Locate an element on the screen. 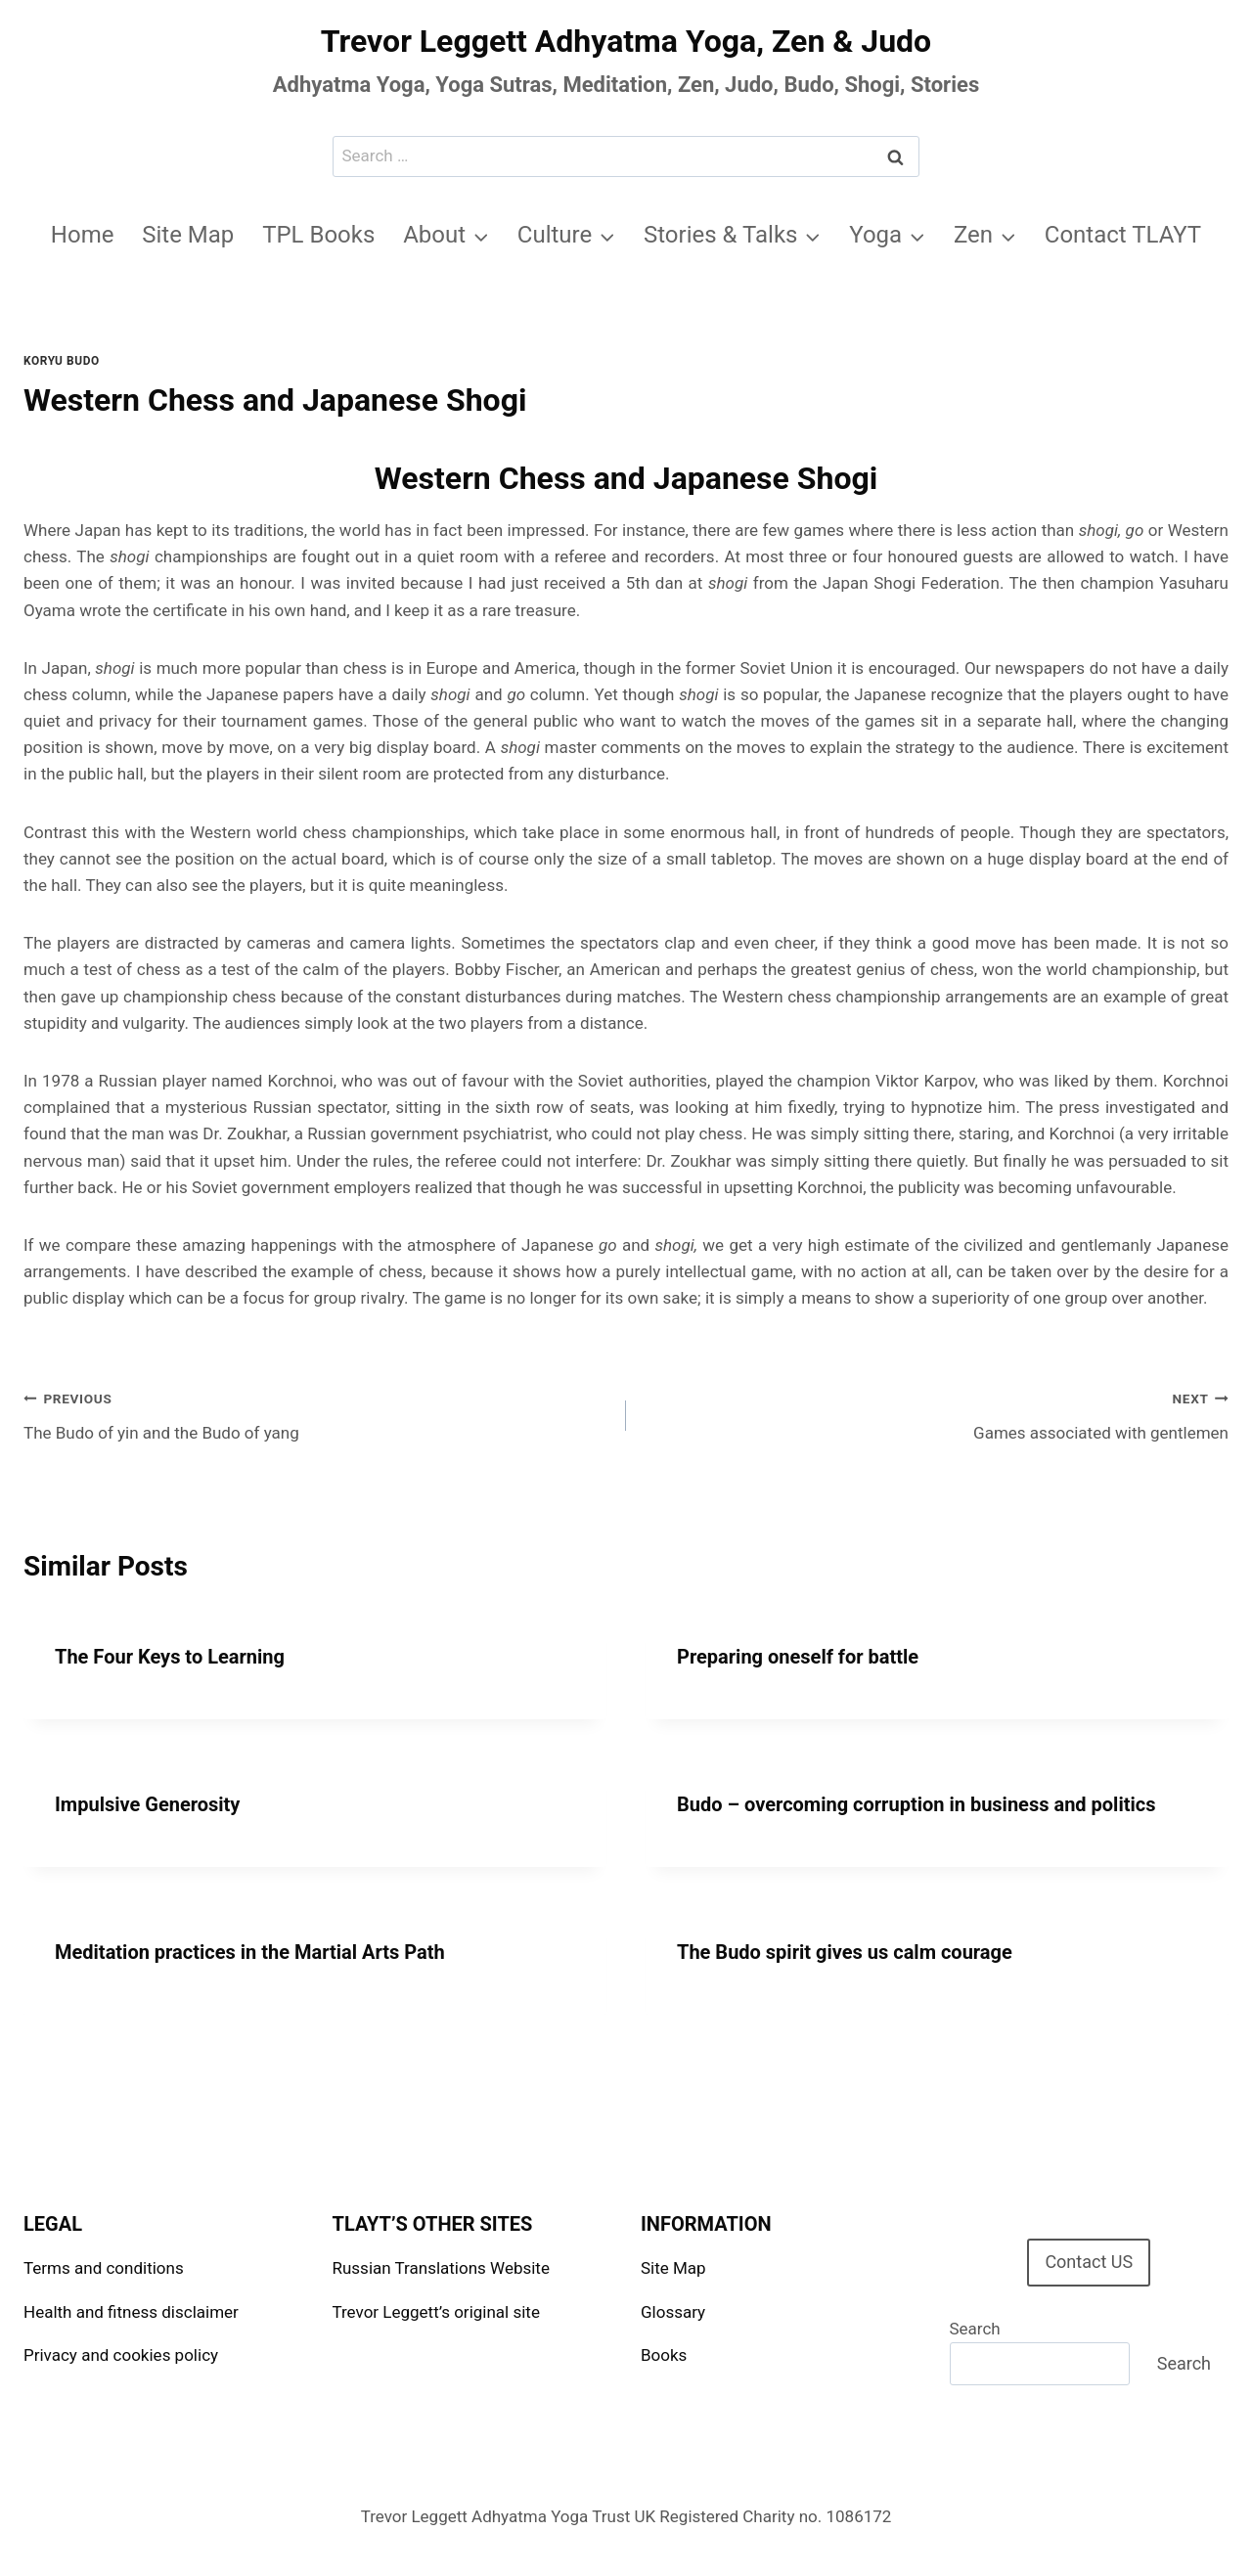 This screenshot has width=1252, height=2576. Books is located at coordinates (664, 2355).